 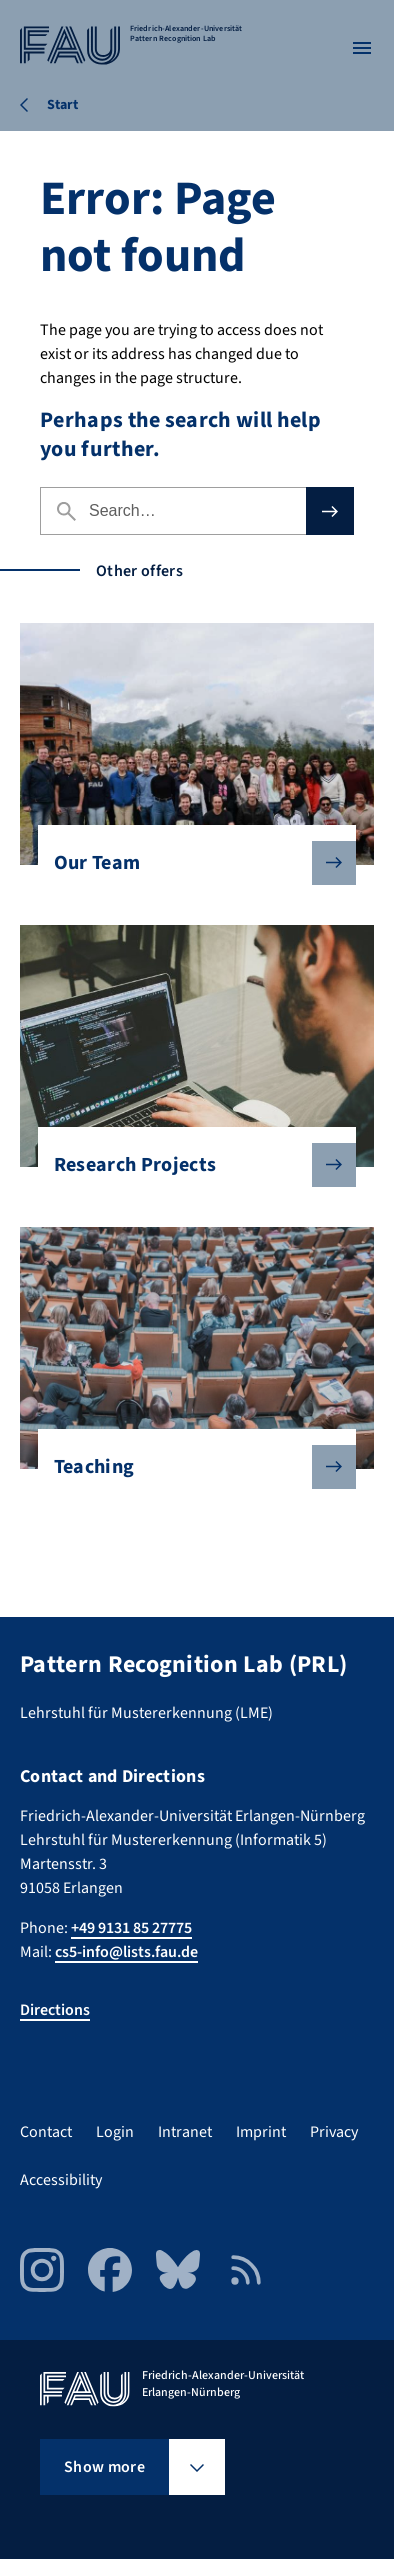 What do you see at coordinates (115, 2132) in the screenshot?
I see `Login` at bounding box center [115, 2132].